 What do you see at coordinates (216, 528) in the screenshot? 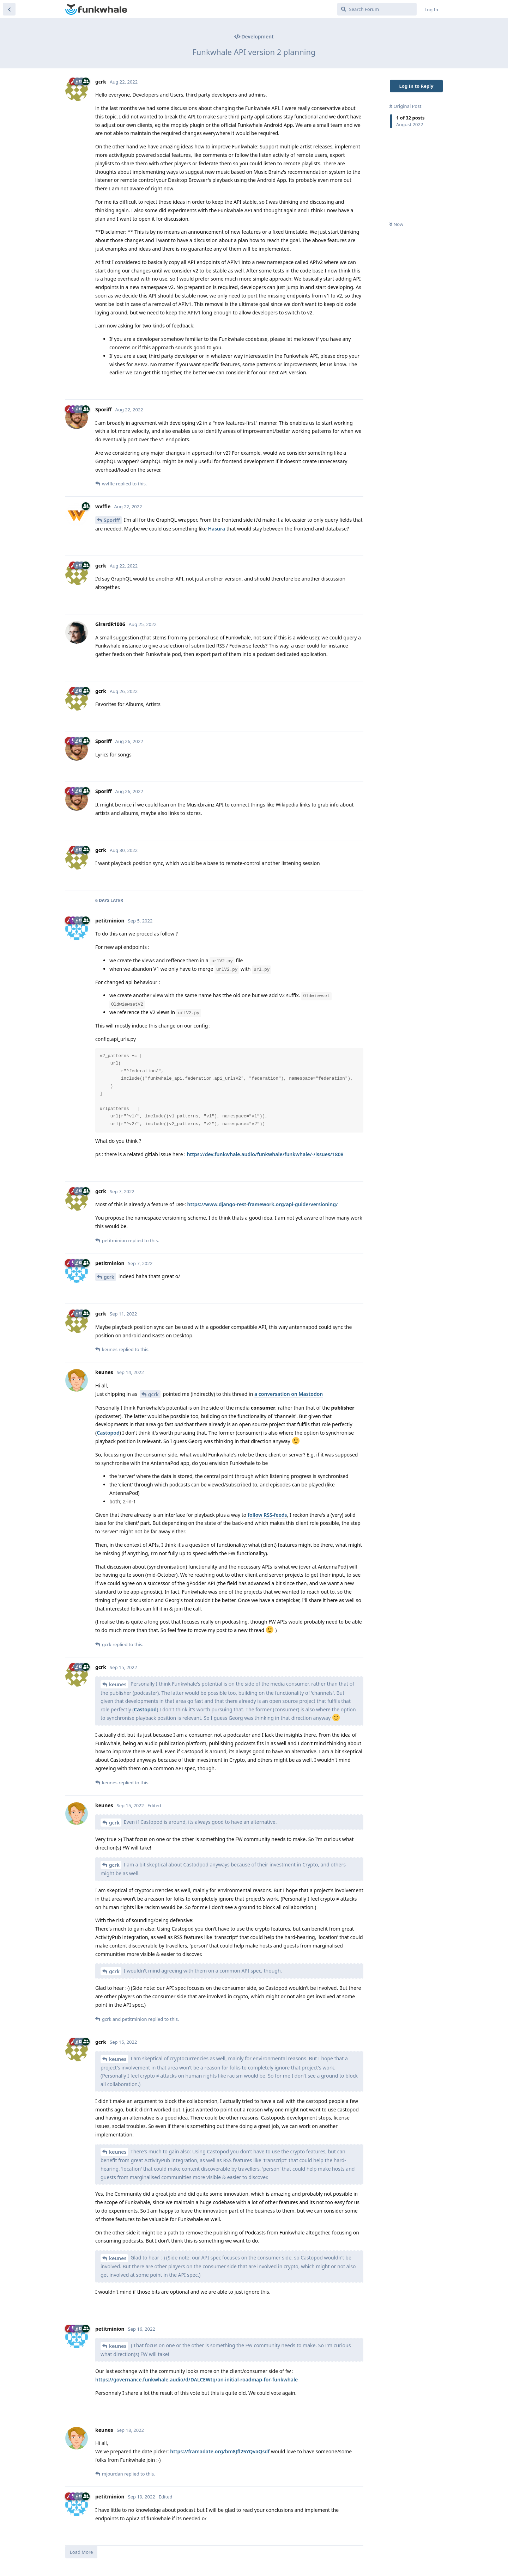
I see `Hasura` at bounding box center [216, 528].